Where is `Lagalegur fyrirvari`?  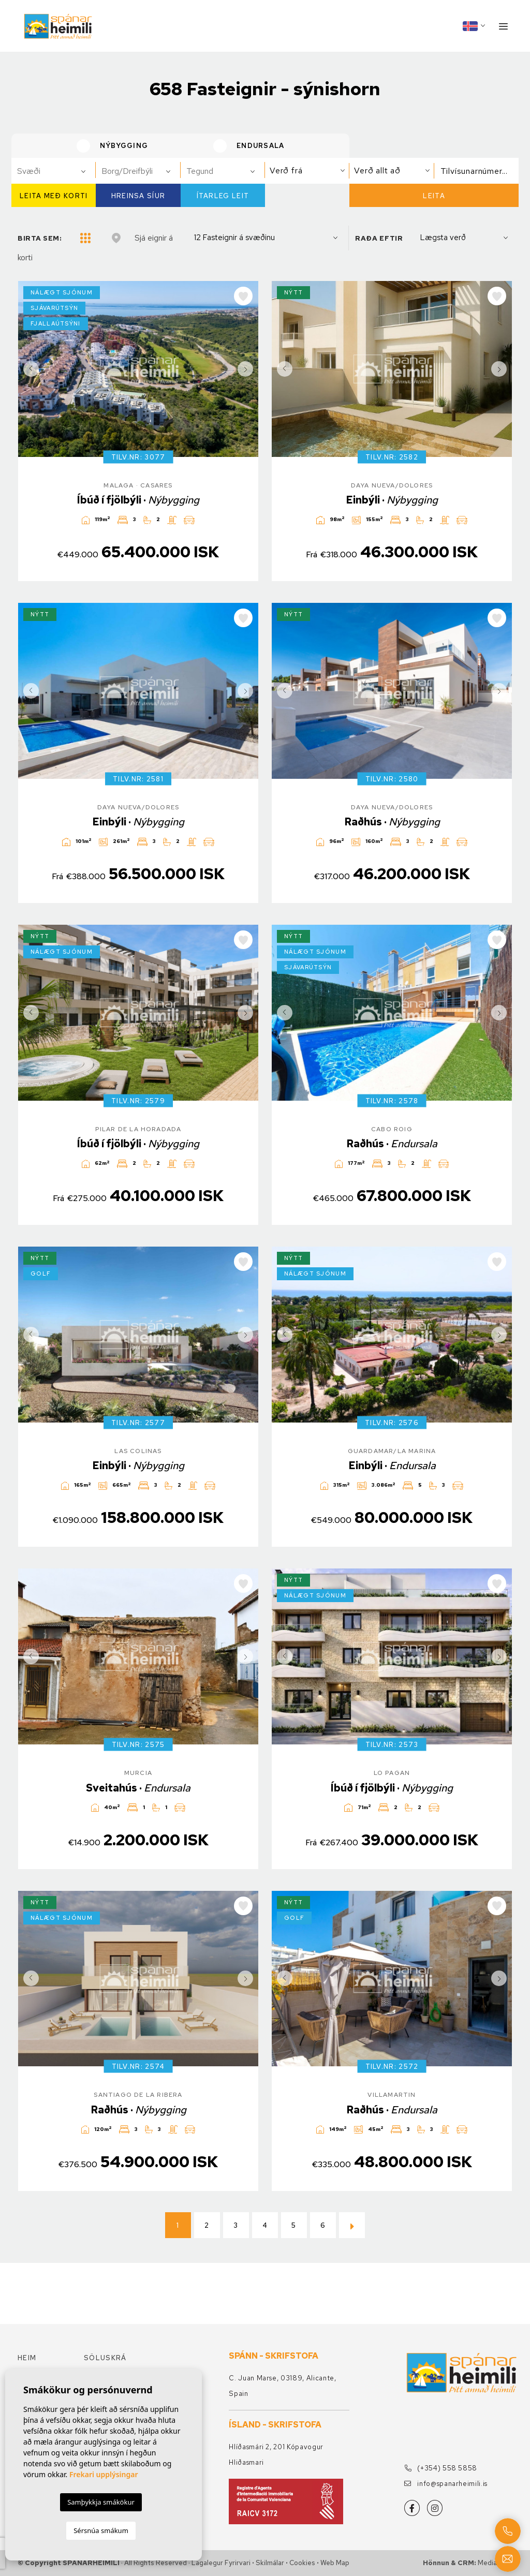 Lagalegur fyrirvari is located at coordinates (221, 2562).